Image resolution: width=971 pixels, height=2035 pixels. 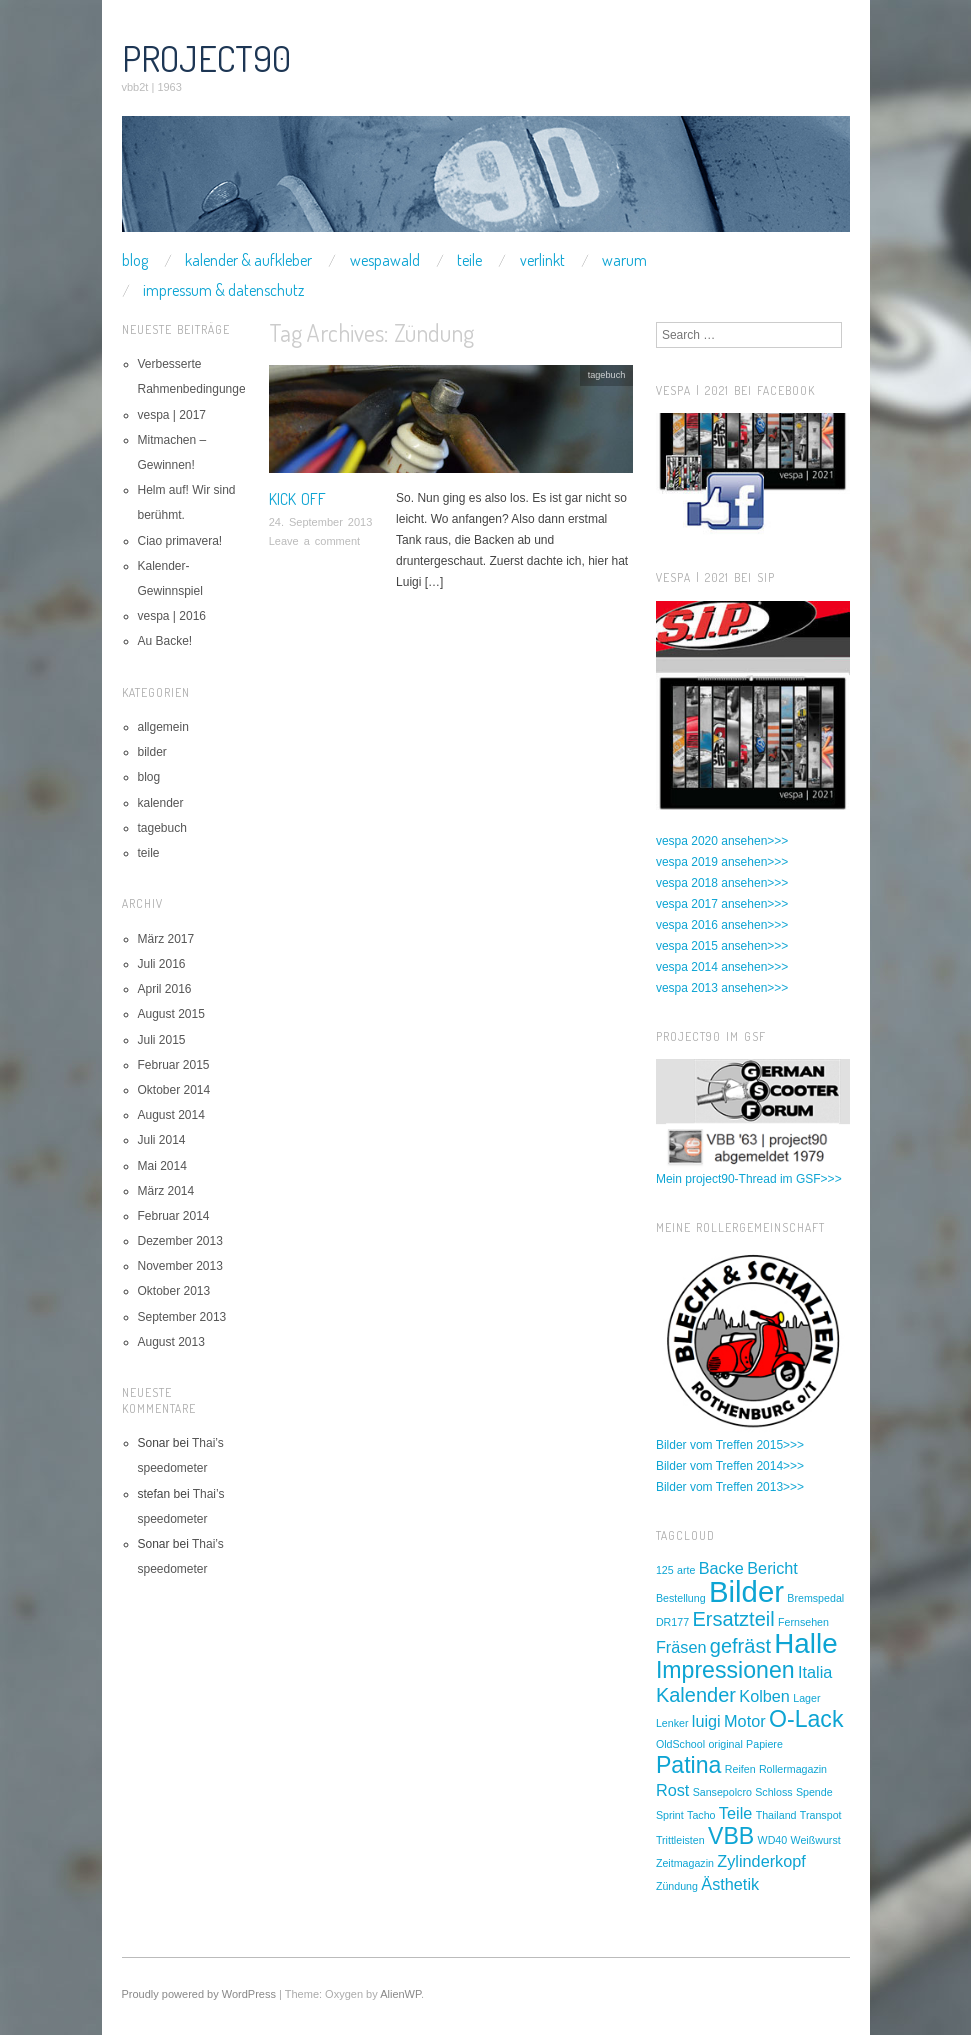 I want to click on Kalender [Kalender (3 Einträge)], so click(x=696, y=1695).